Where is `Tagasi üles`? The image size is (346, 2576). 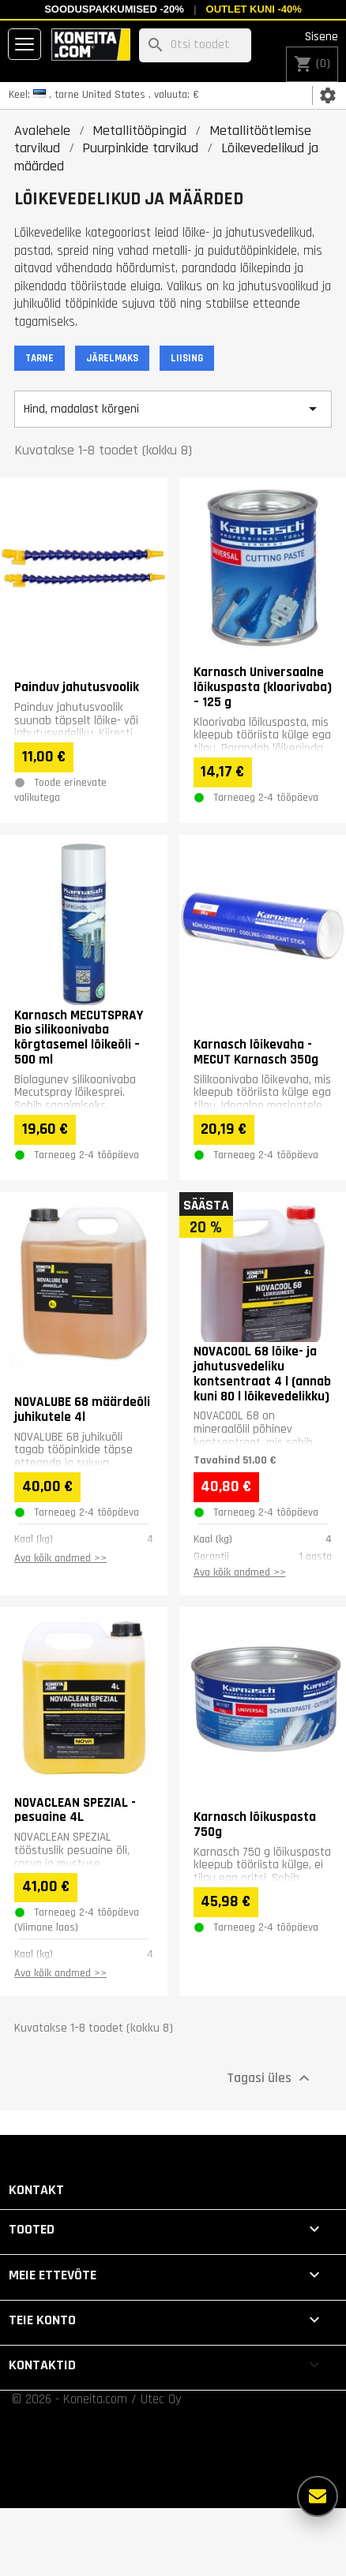 Tagasi üles is located at coordinates (270, 2078).